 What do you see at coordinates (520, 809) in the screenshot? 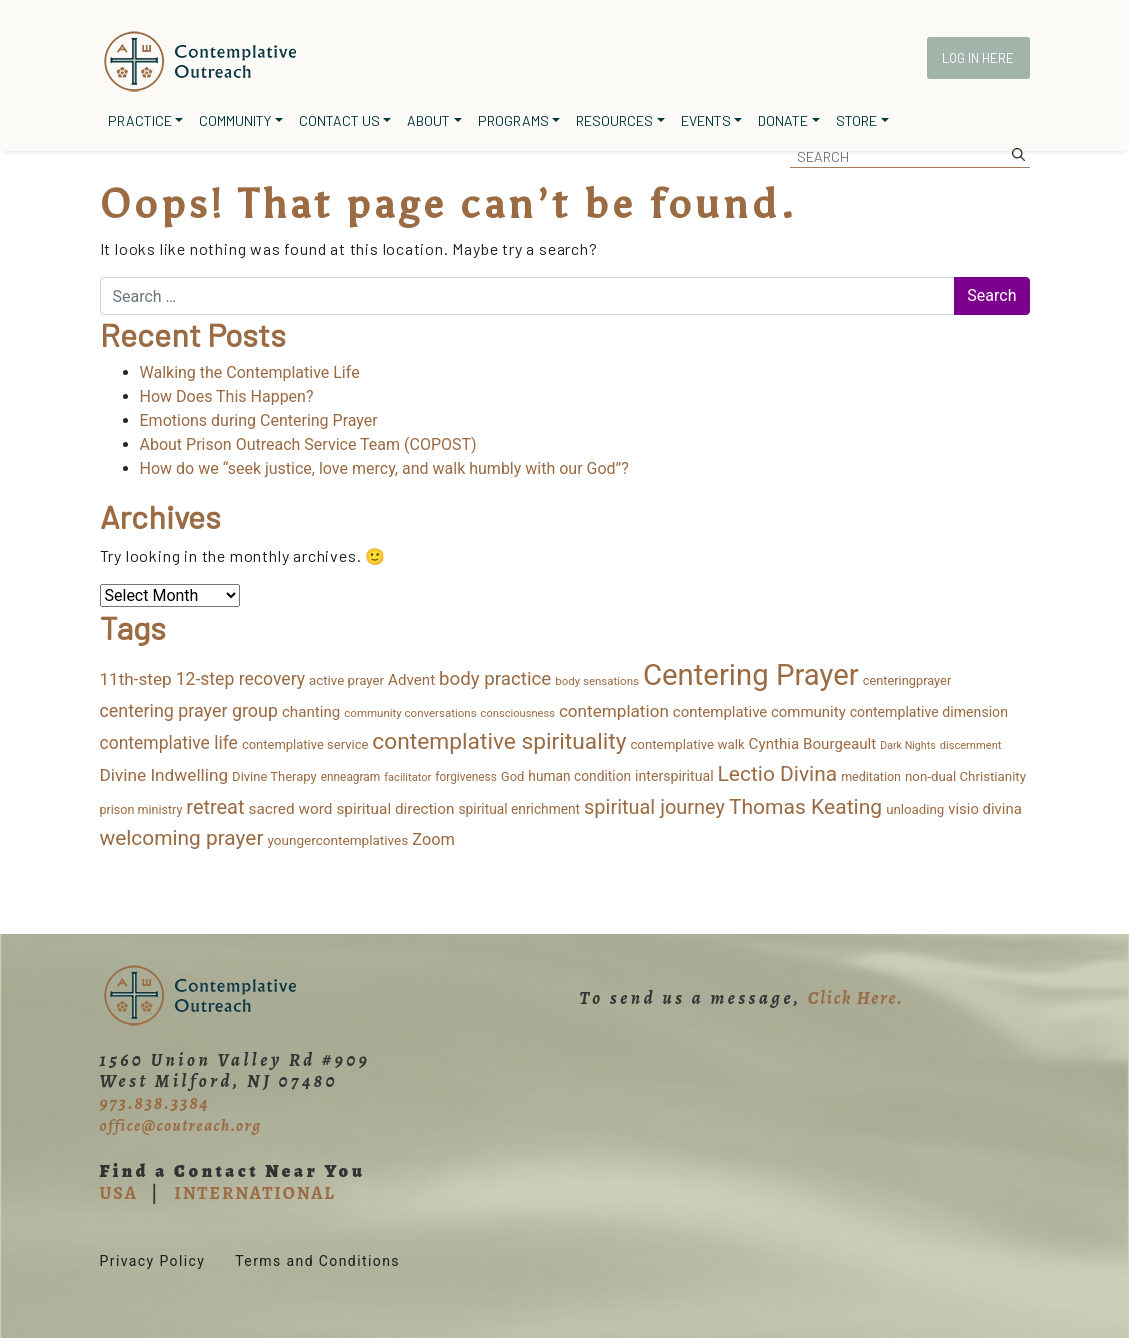
I see `spiritual enrichment [spiritual enrichment (18 items)]` at bounding box center [520, 809].